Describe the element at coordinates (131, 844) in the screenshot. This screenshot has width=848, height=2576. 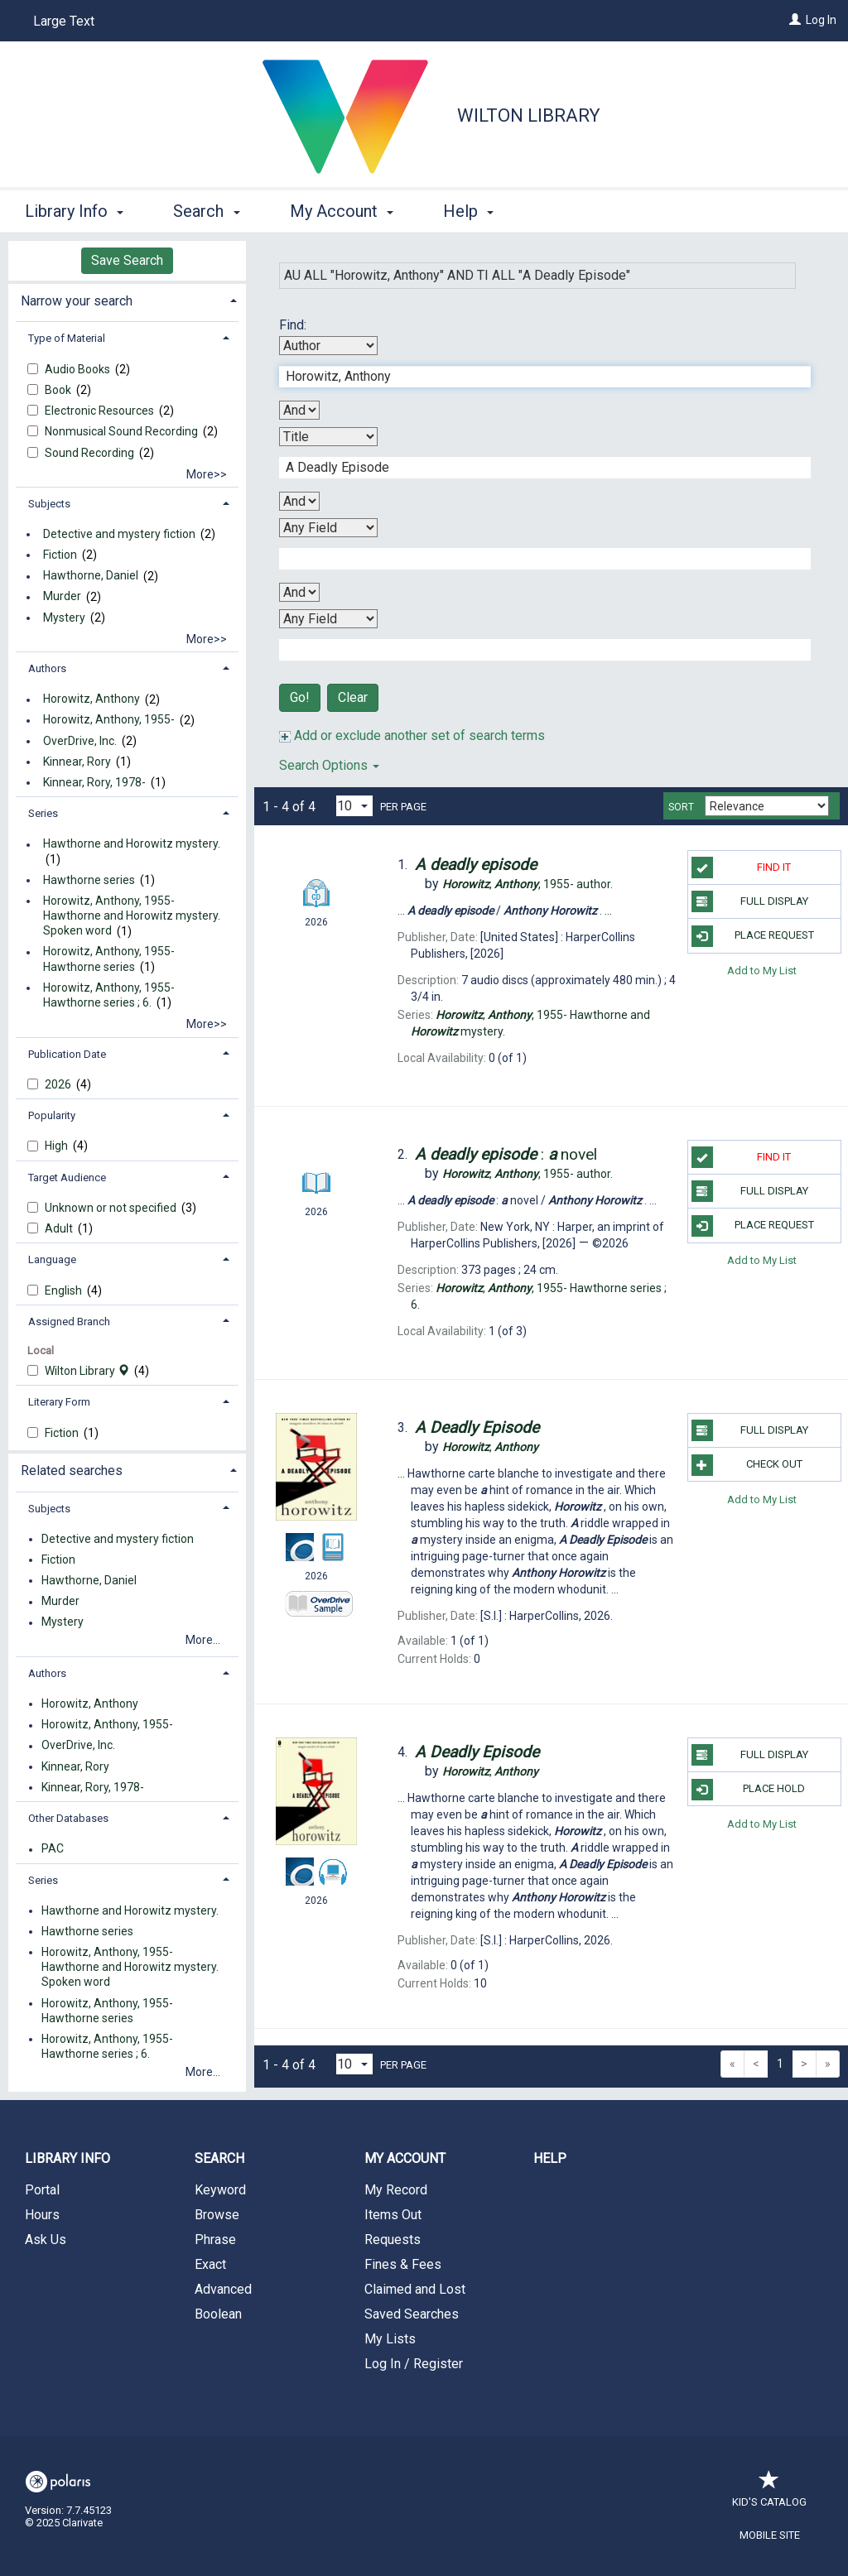
I see `Hawthorne and Horowitz mystery.` at that location.